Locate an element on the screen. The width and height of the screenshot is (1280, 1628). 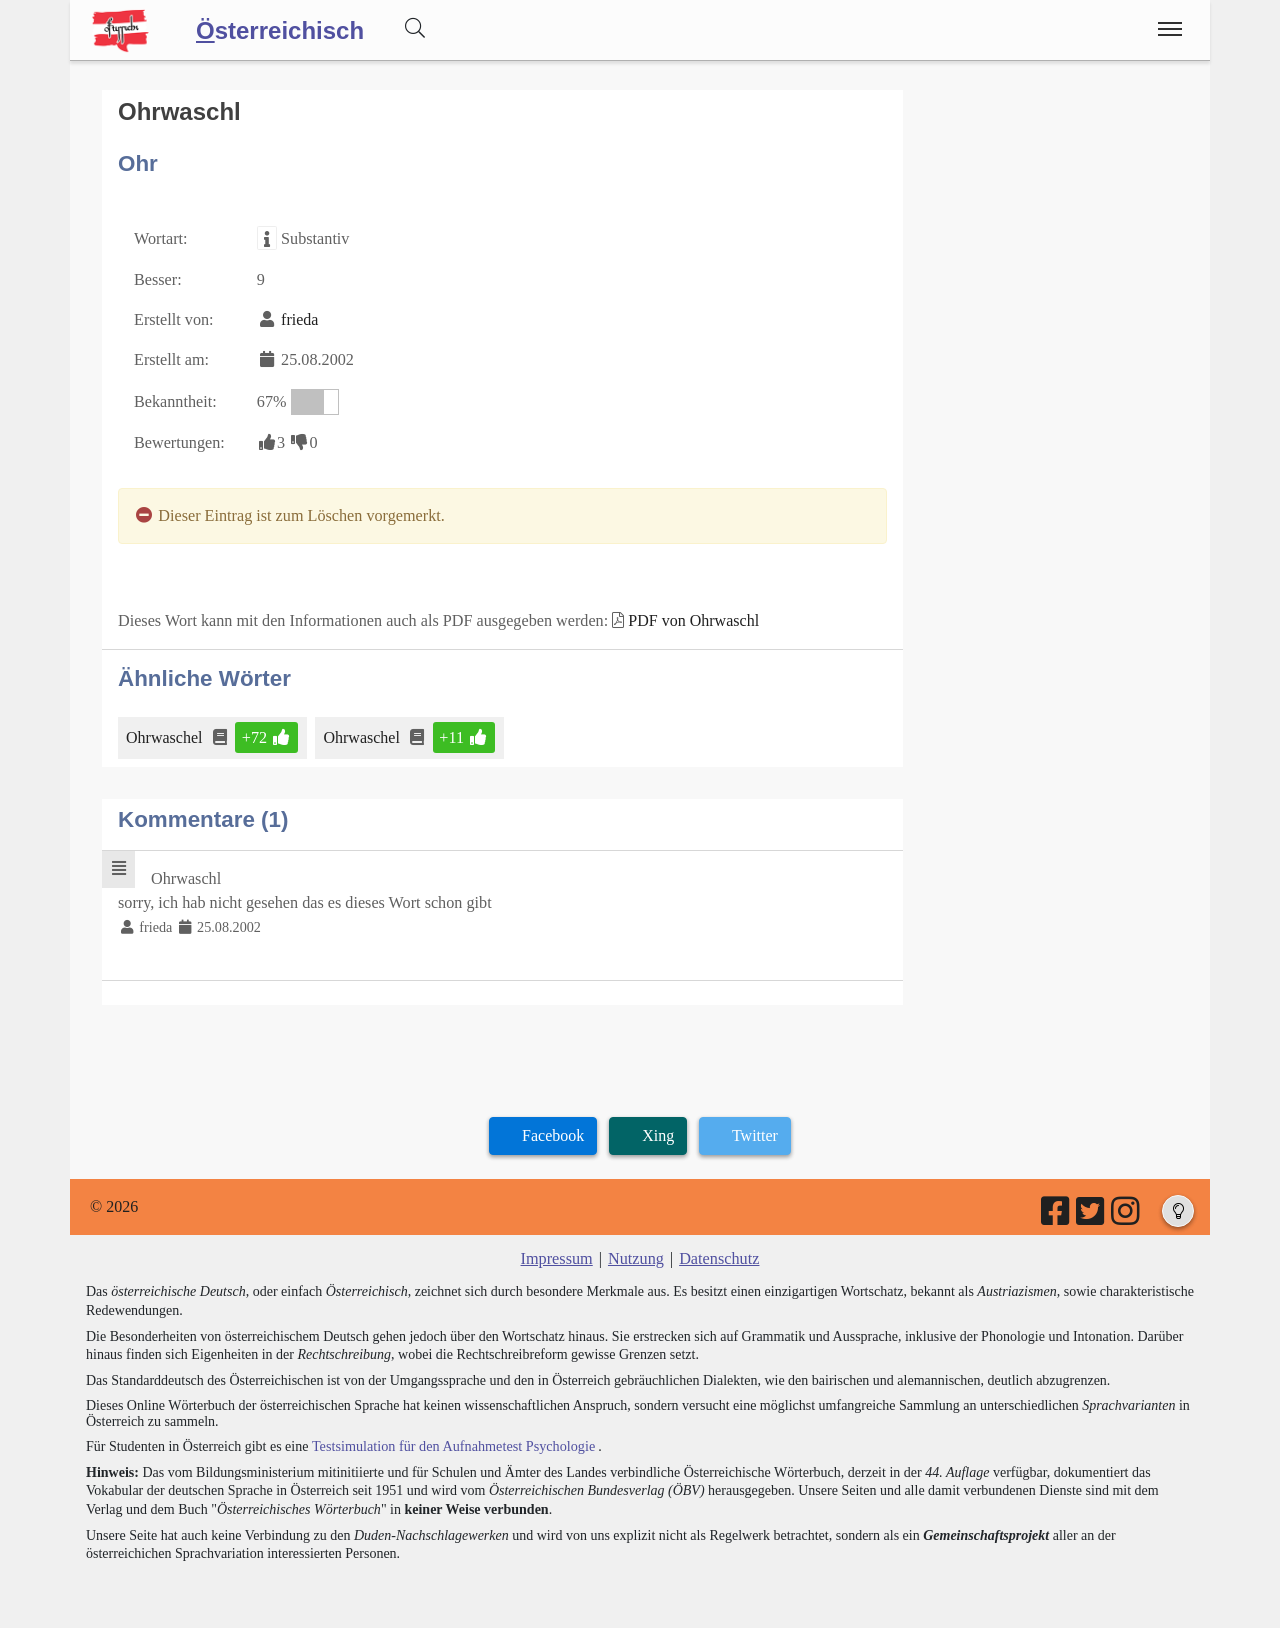
frieda is located at coordinates (298, 318).